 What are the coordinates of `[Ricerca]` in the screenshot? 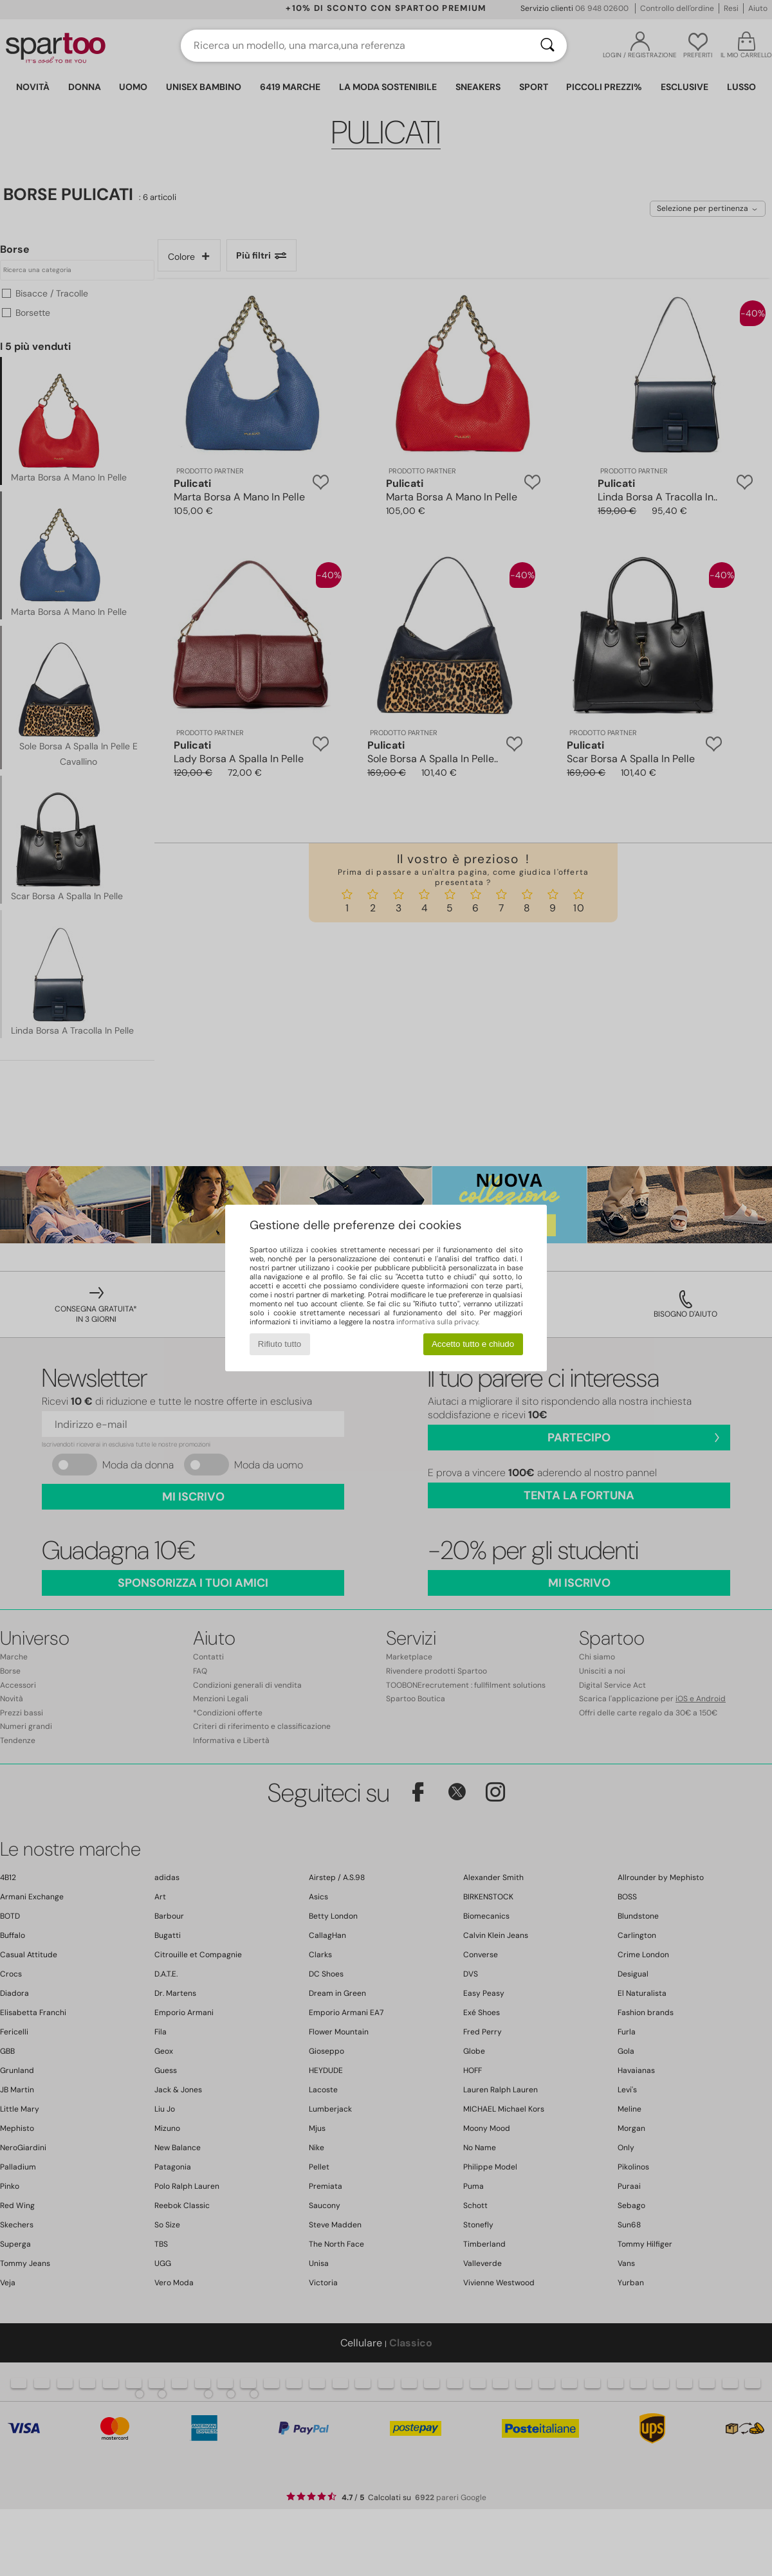 It's located at (547, 46).